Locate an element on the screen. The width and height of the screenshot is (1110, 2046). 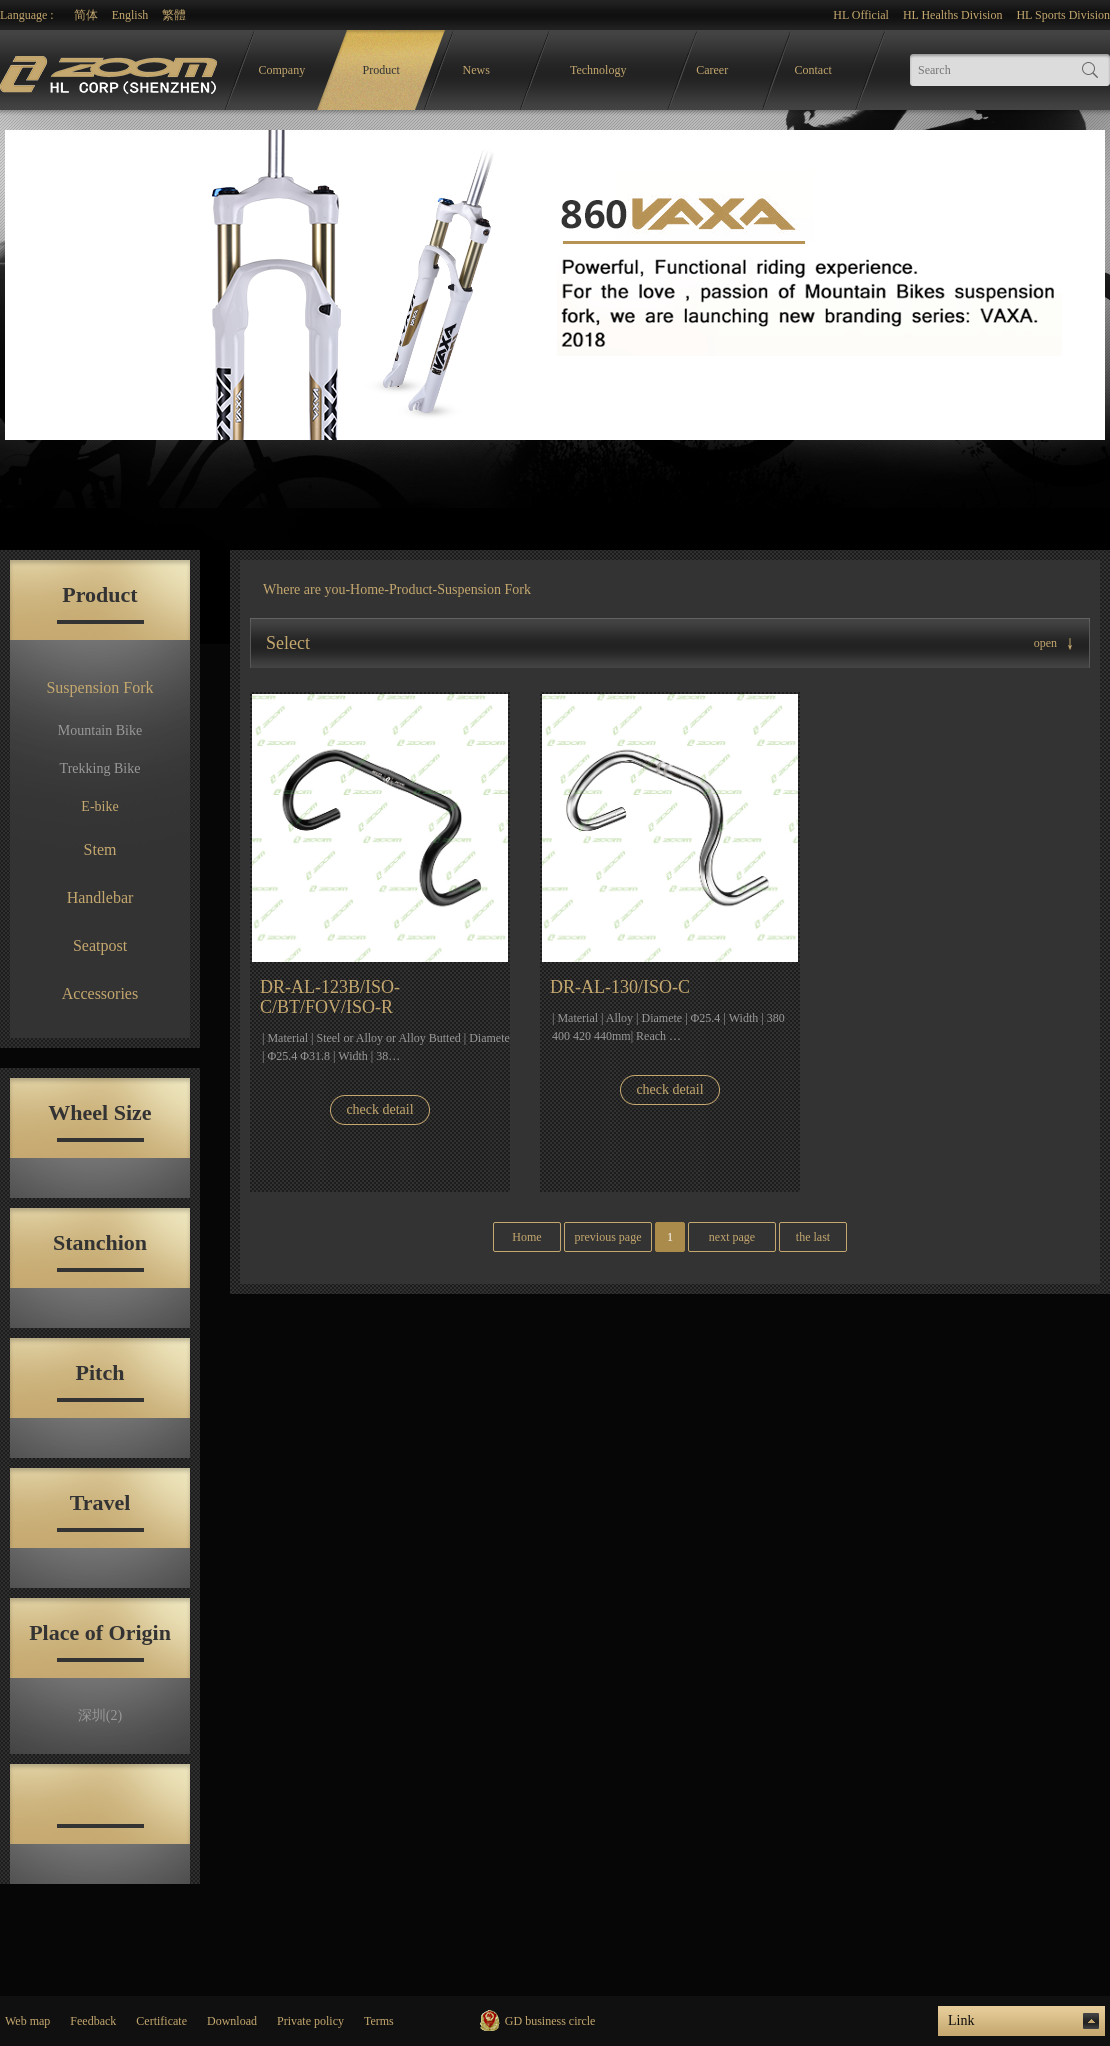
简体 is located at coordinates (86, 15).